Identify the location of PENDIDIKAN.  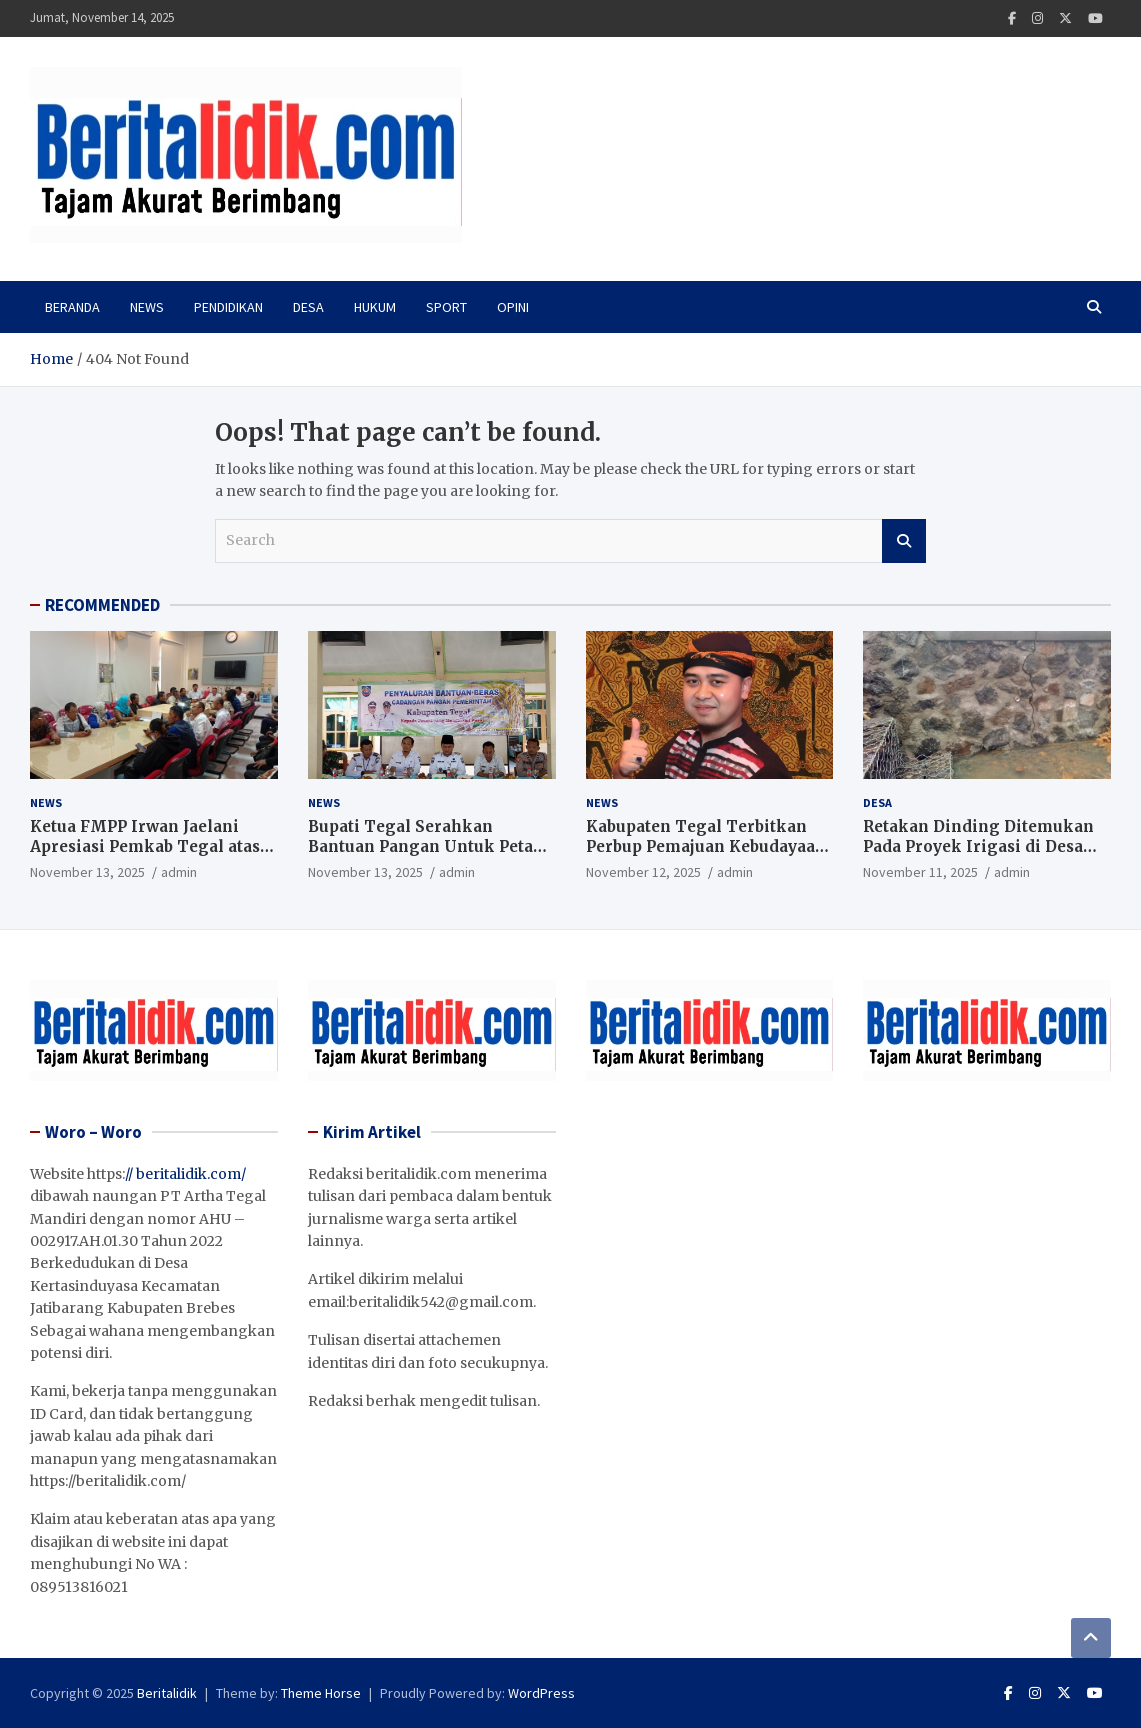
(228, 307).